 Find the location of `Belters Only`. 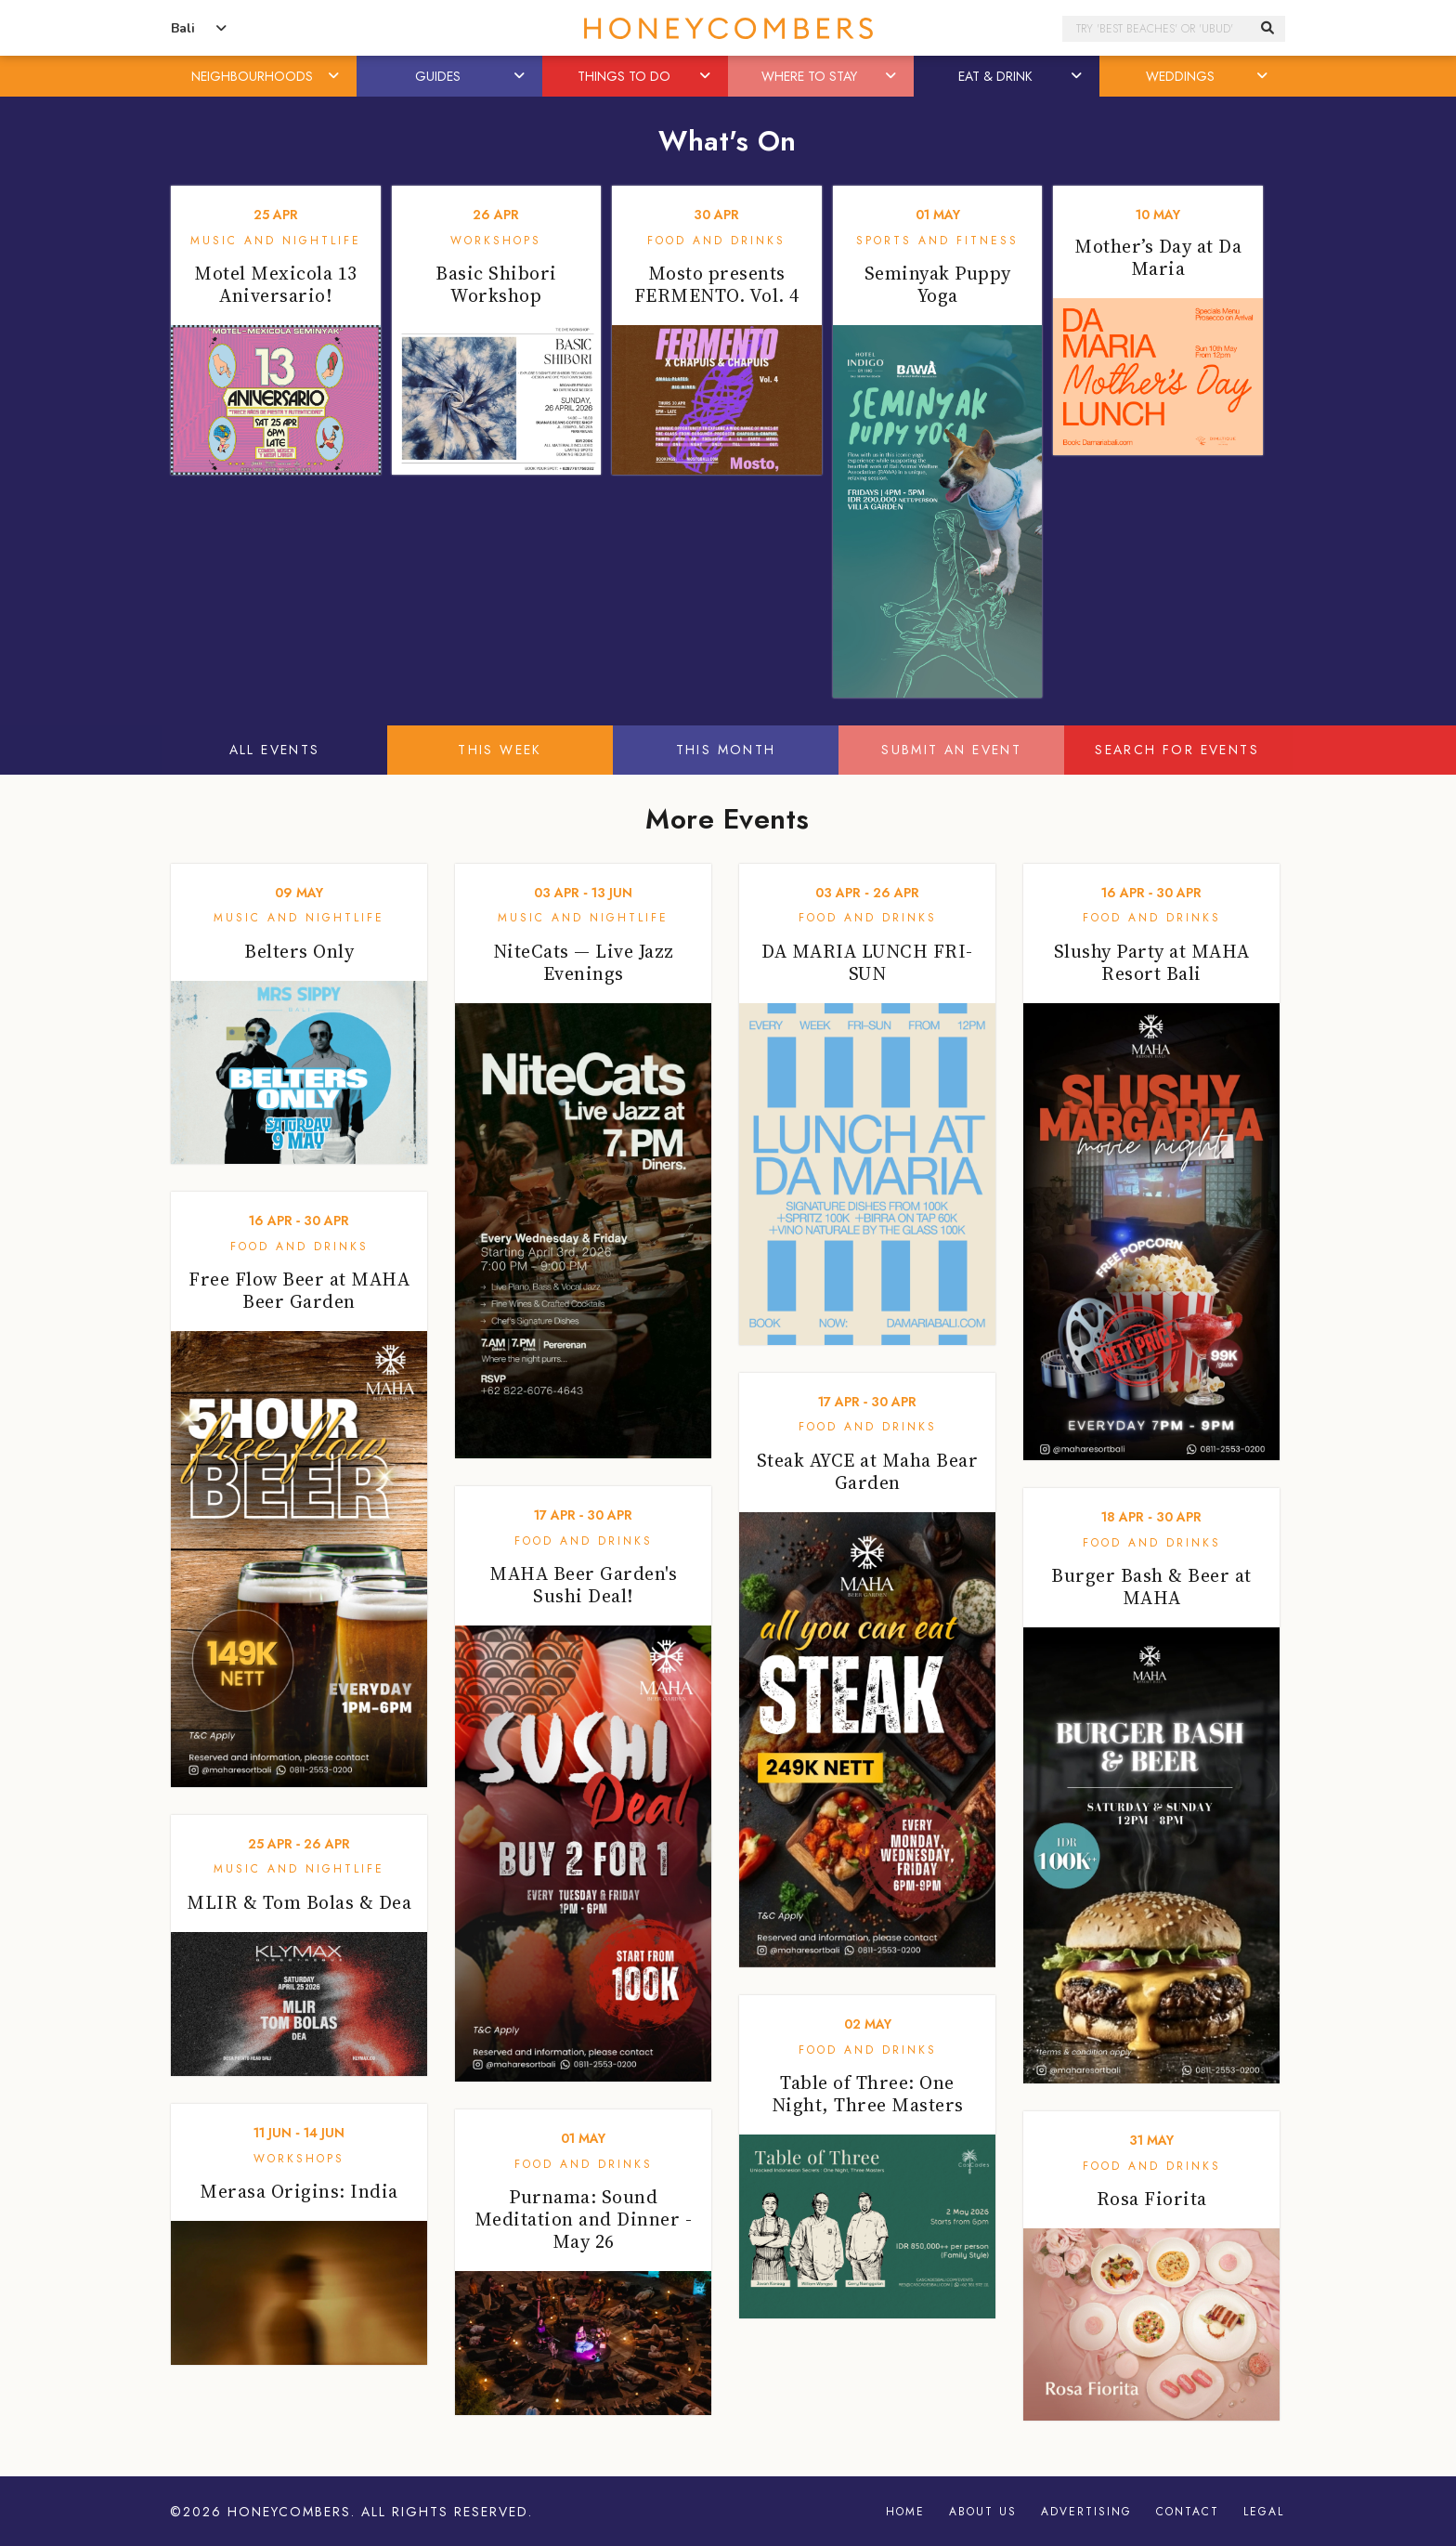

Belters Only is located at coordinates (299, 951).